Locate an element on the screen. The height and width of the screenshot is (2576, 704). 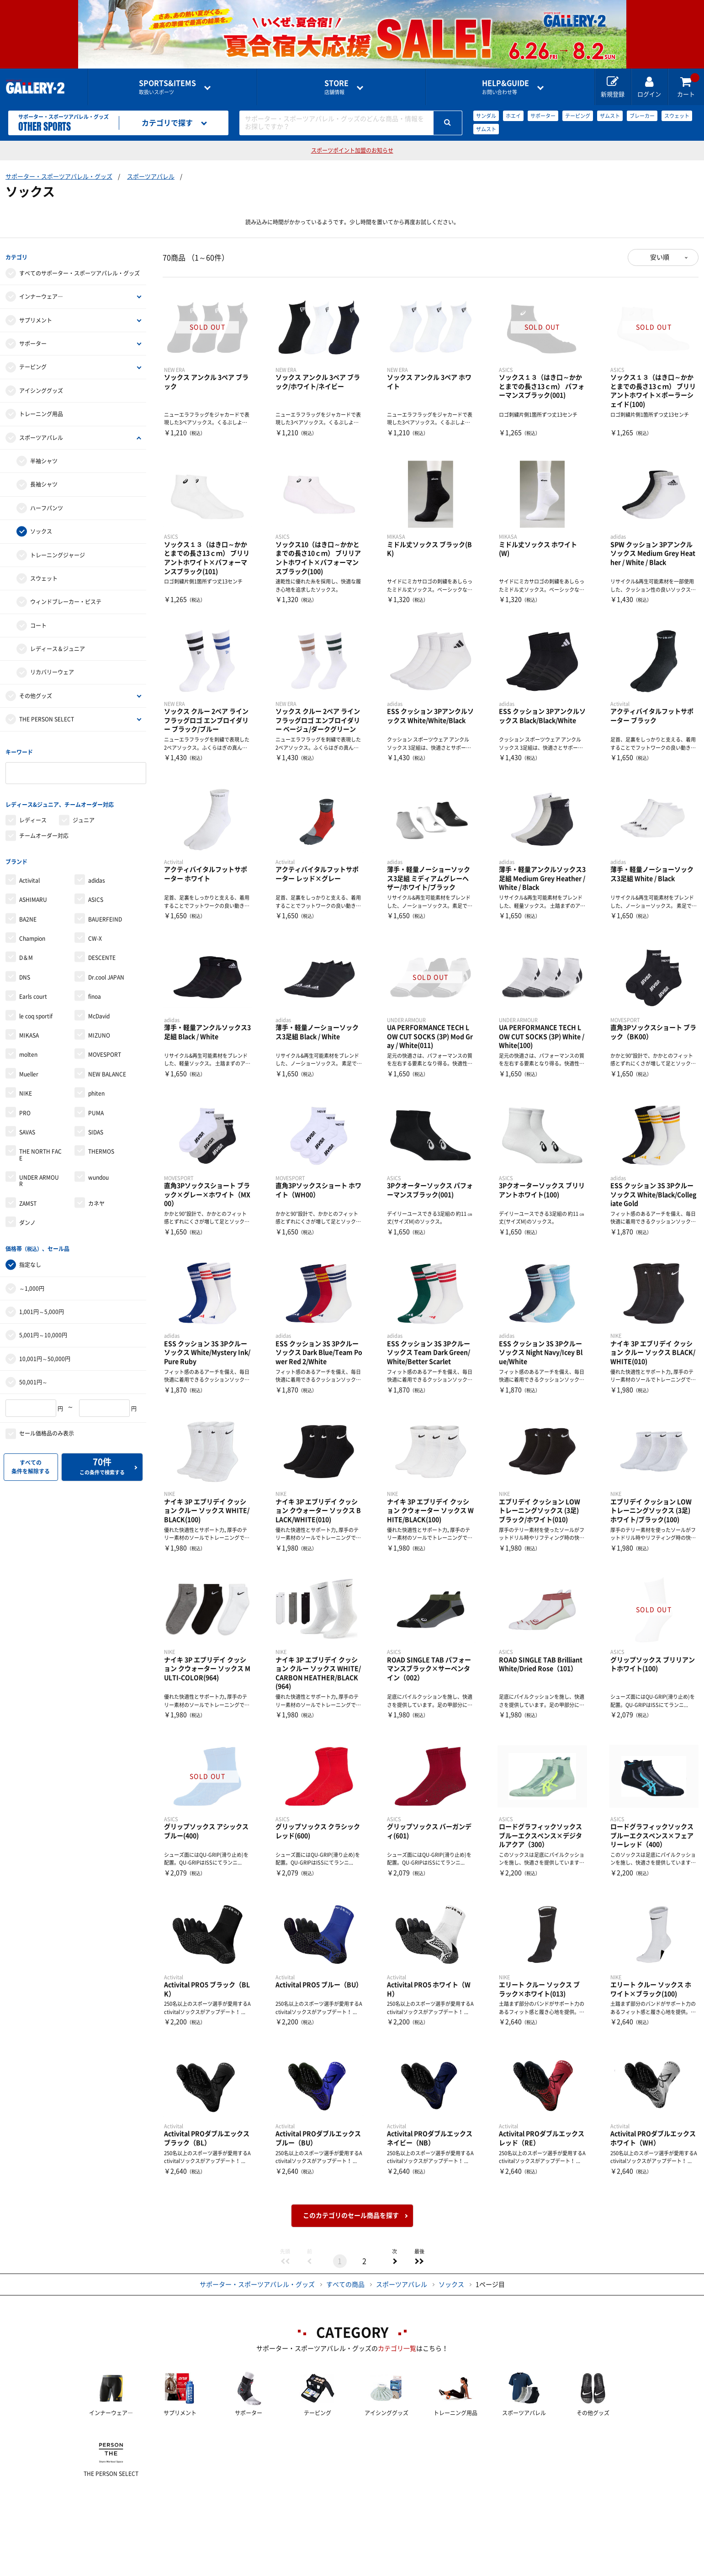
リカバリーウェア is located at coordinates (52, 672).